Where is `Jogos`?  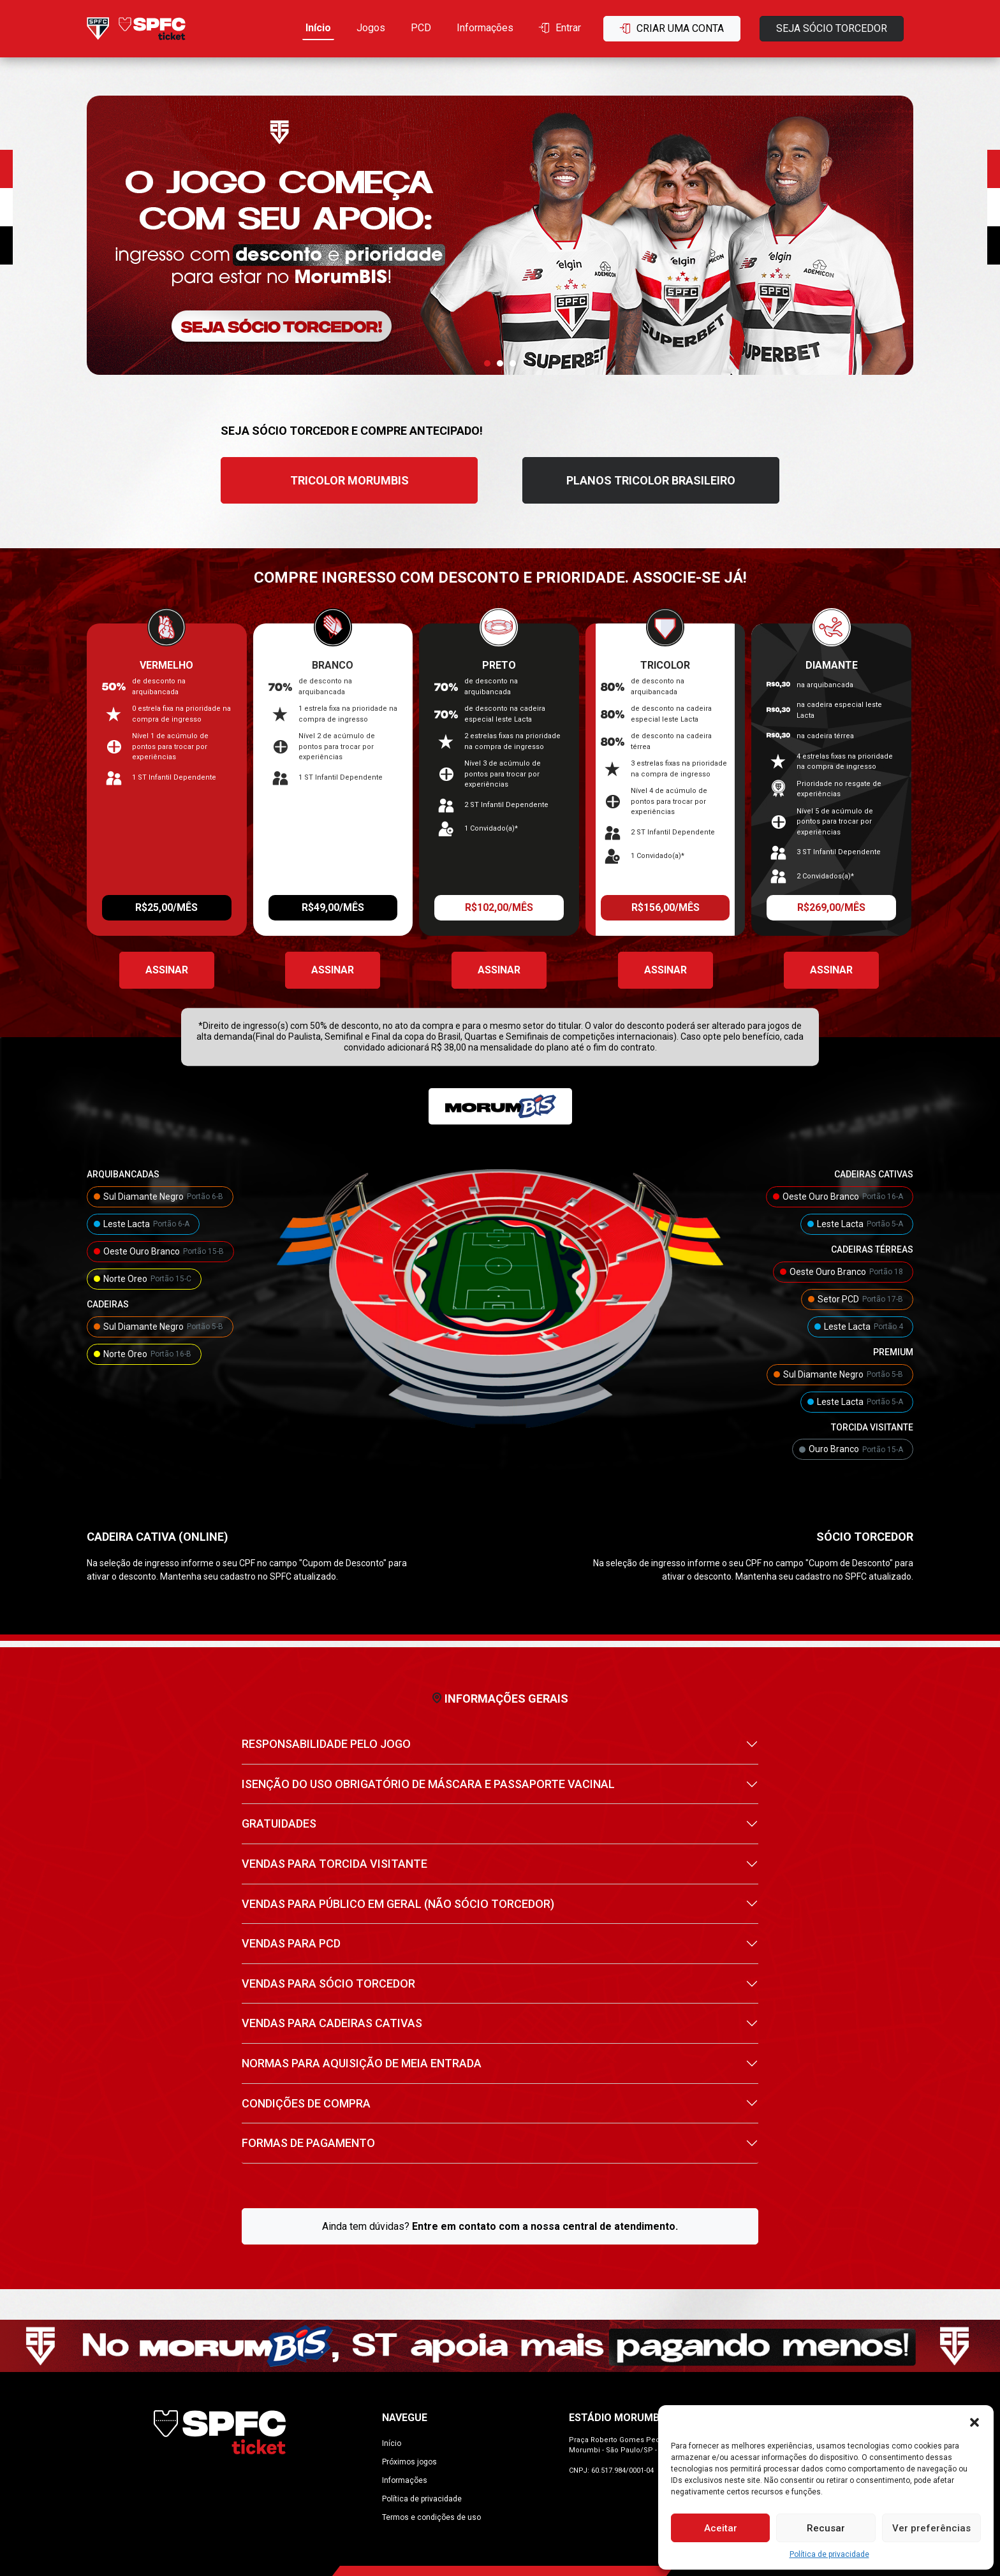
Jogos is located at coordinates (371, 28).